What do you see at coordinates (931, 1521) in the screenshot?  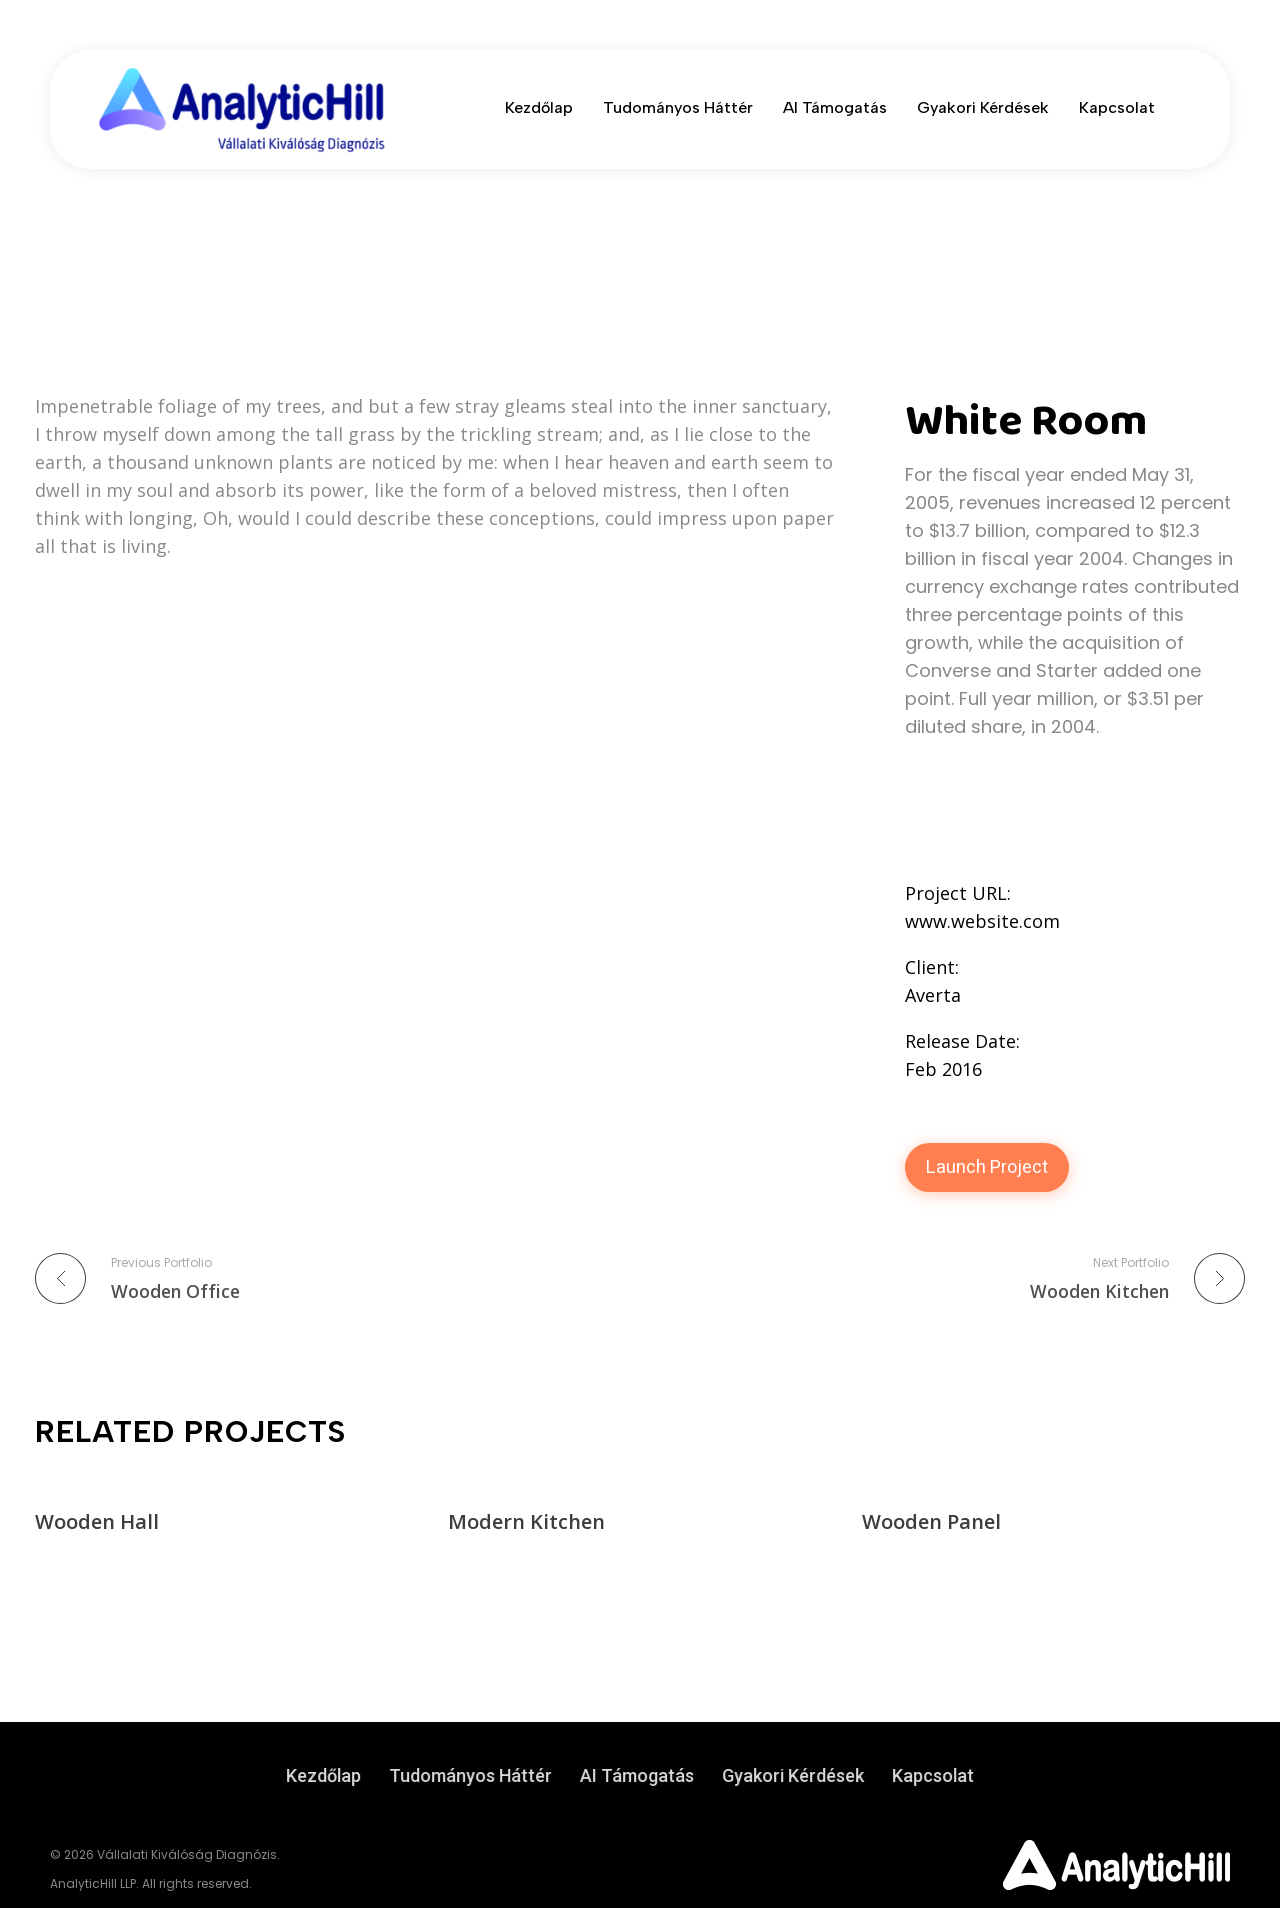 I see `Wooden Panel` at bounding box center [931, 1521].